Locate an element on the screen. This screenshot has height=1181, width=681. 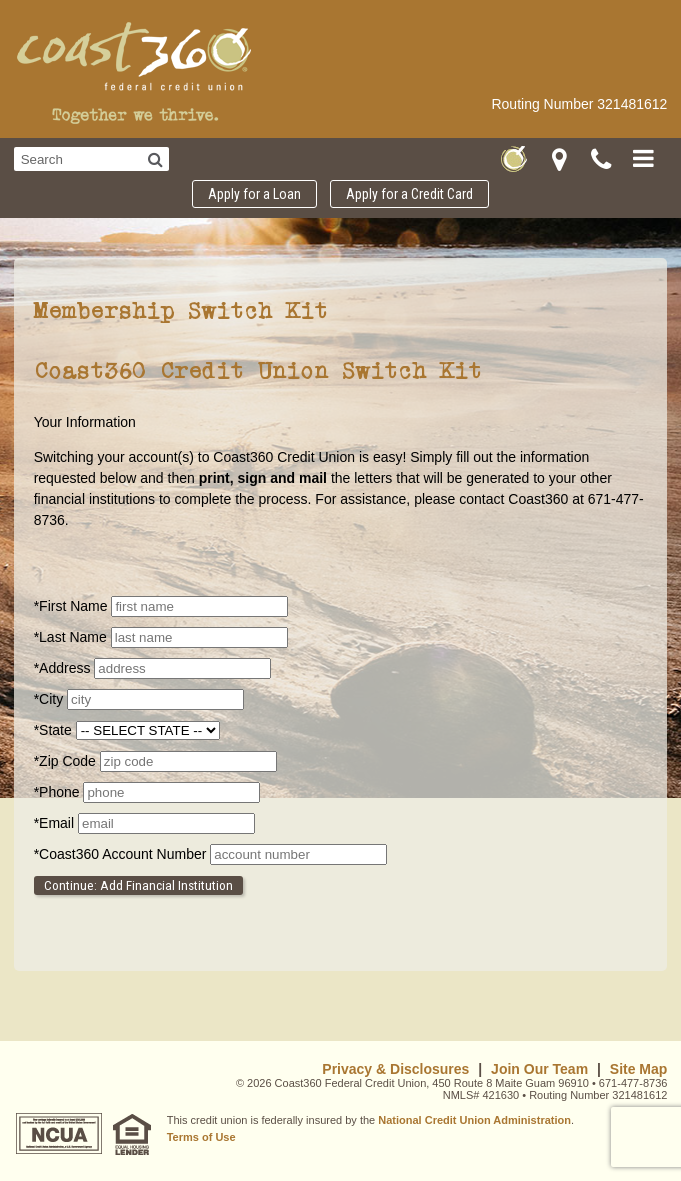
Site Map is located at coordinates (639, 1069).